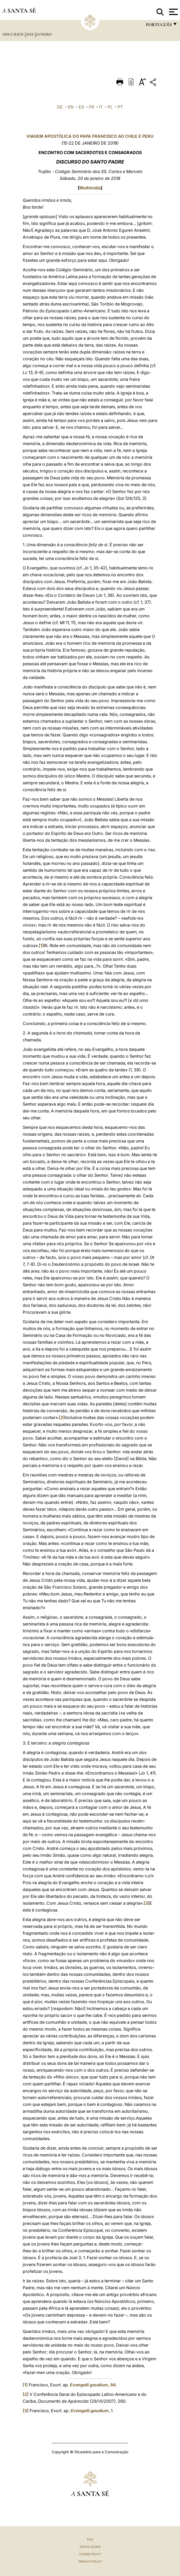 The width and height of the screenshot is (180, 2576). What do you see at coordinates (110, 107) in the screenshot?
I see `PL` at bounding box center [110, 107].